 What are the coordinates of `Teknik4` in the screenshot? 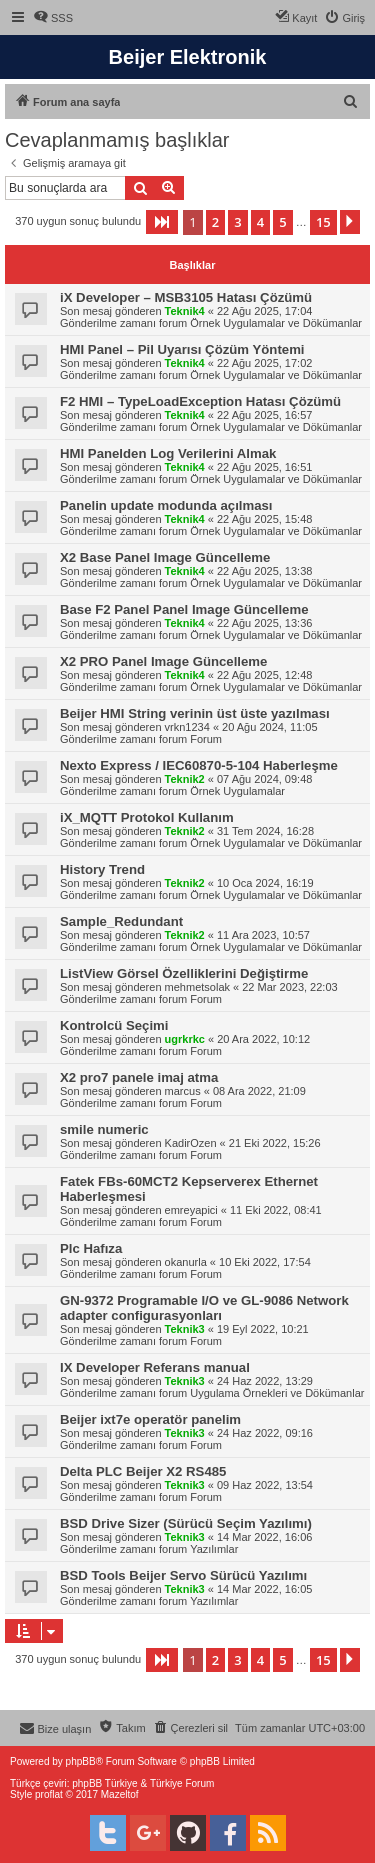 It's located at (185, 311).